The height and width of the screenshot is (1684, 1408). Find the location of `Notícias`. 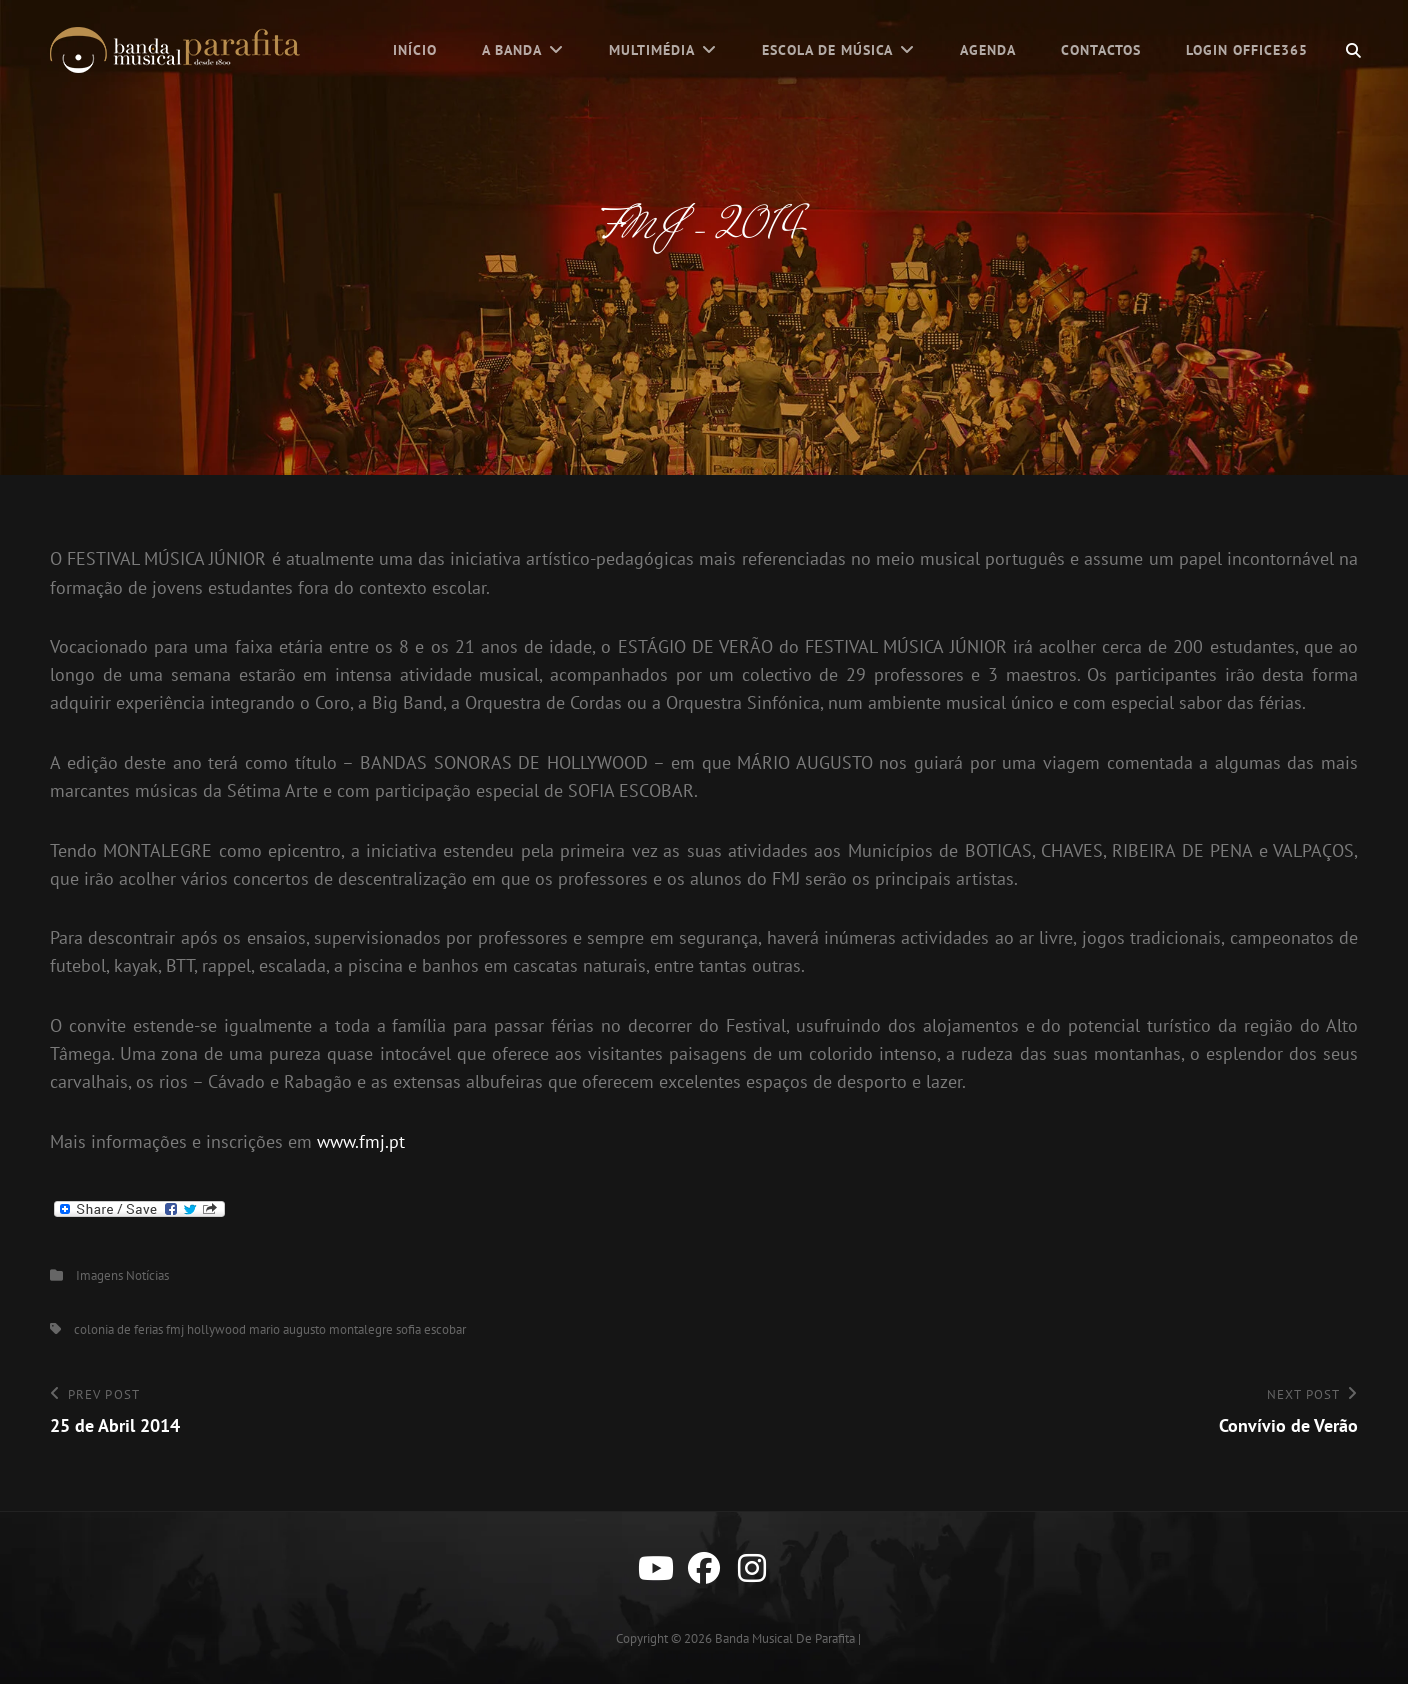

Notícias is located at coordinates (147, 1275).